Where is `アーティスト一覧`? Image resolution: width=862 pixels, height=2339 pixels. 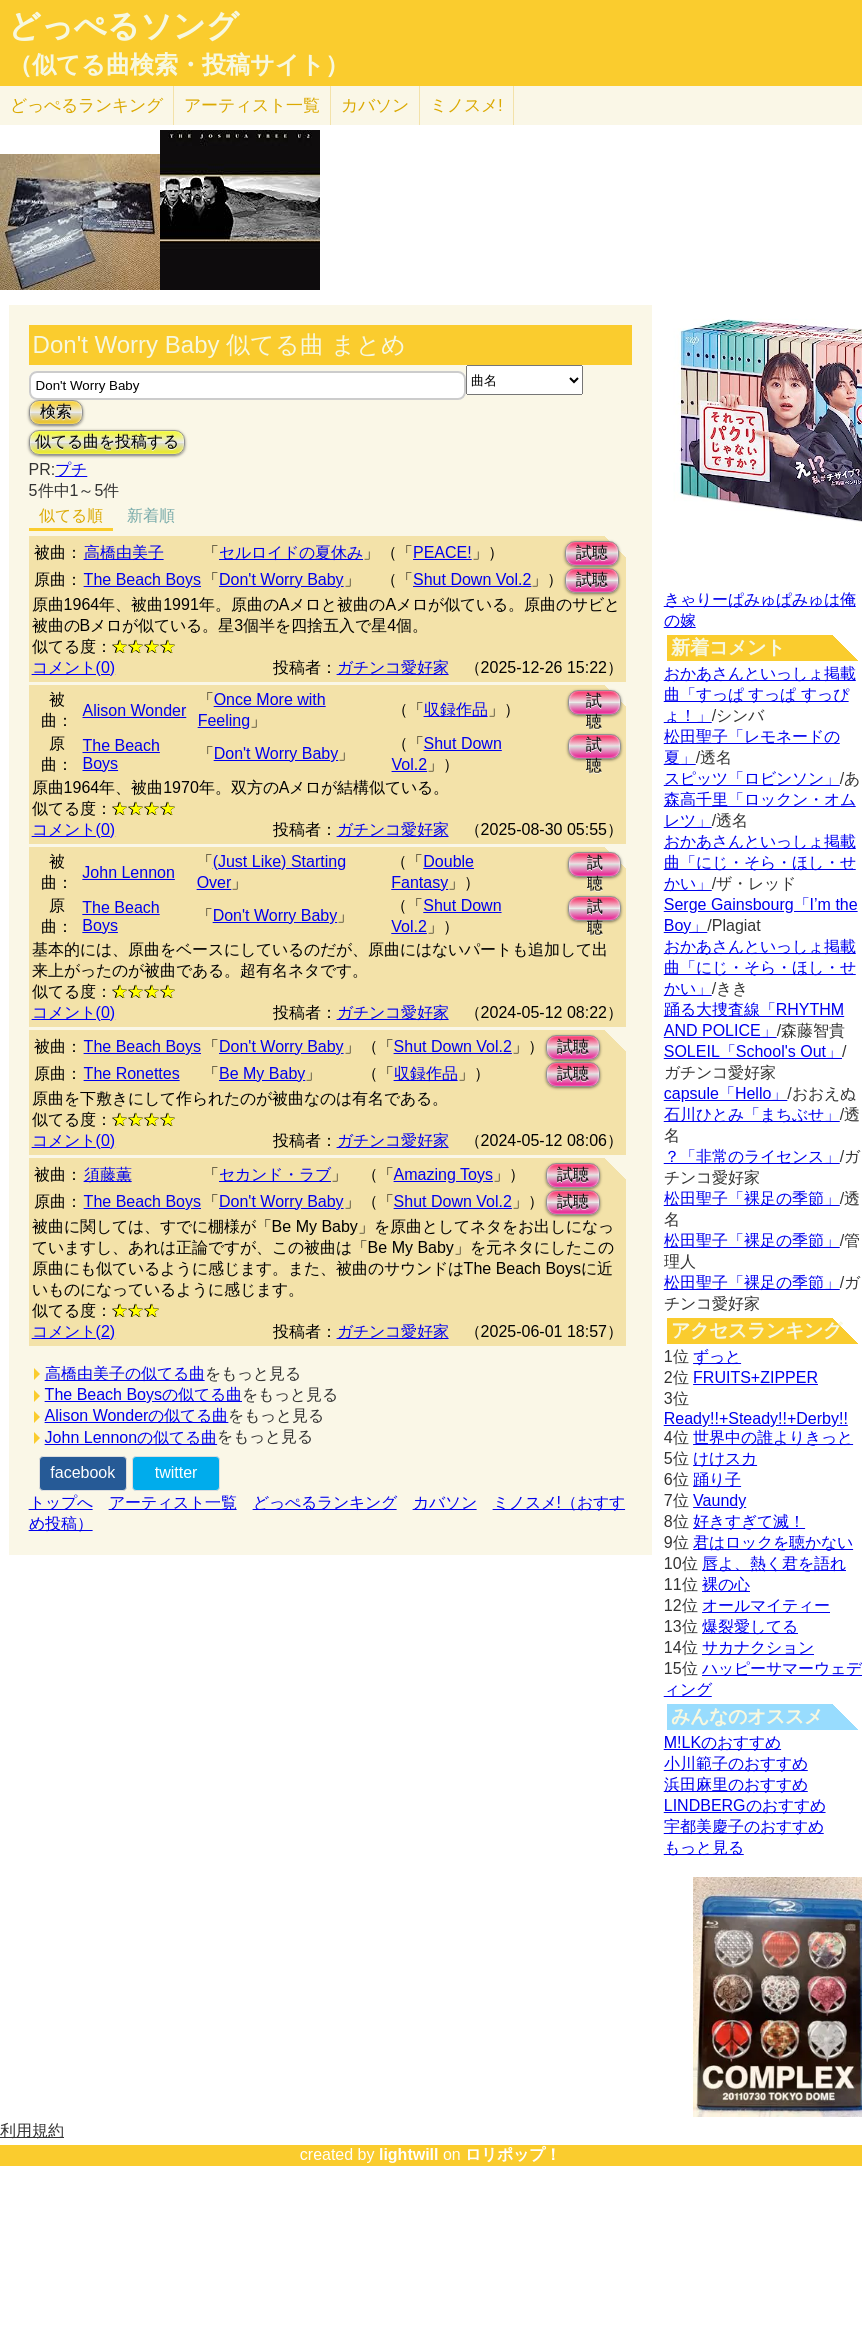
アーティスト一覧 is located at coordinates (173, 1502).